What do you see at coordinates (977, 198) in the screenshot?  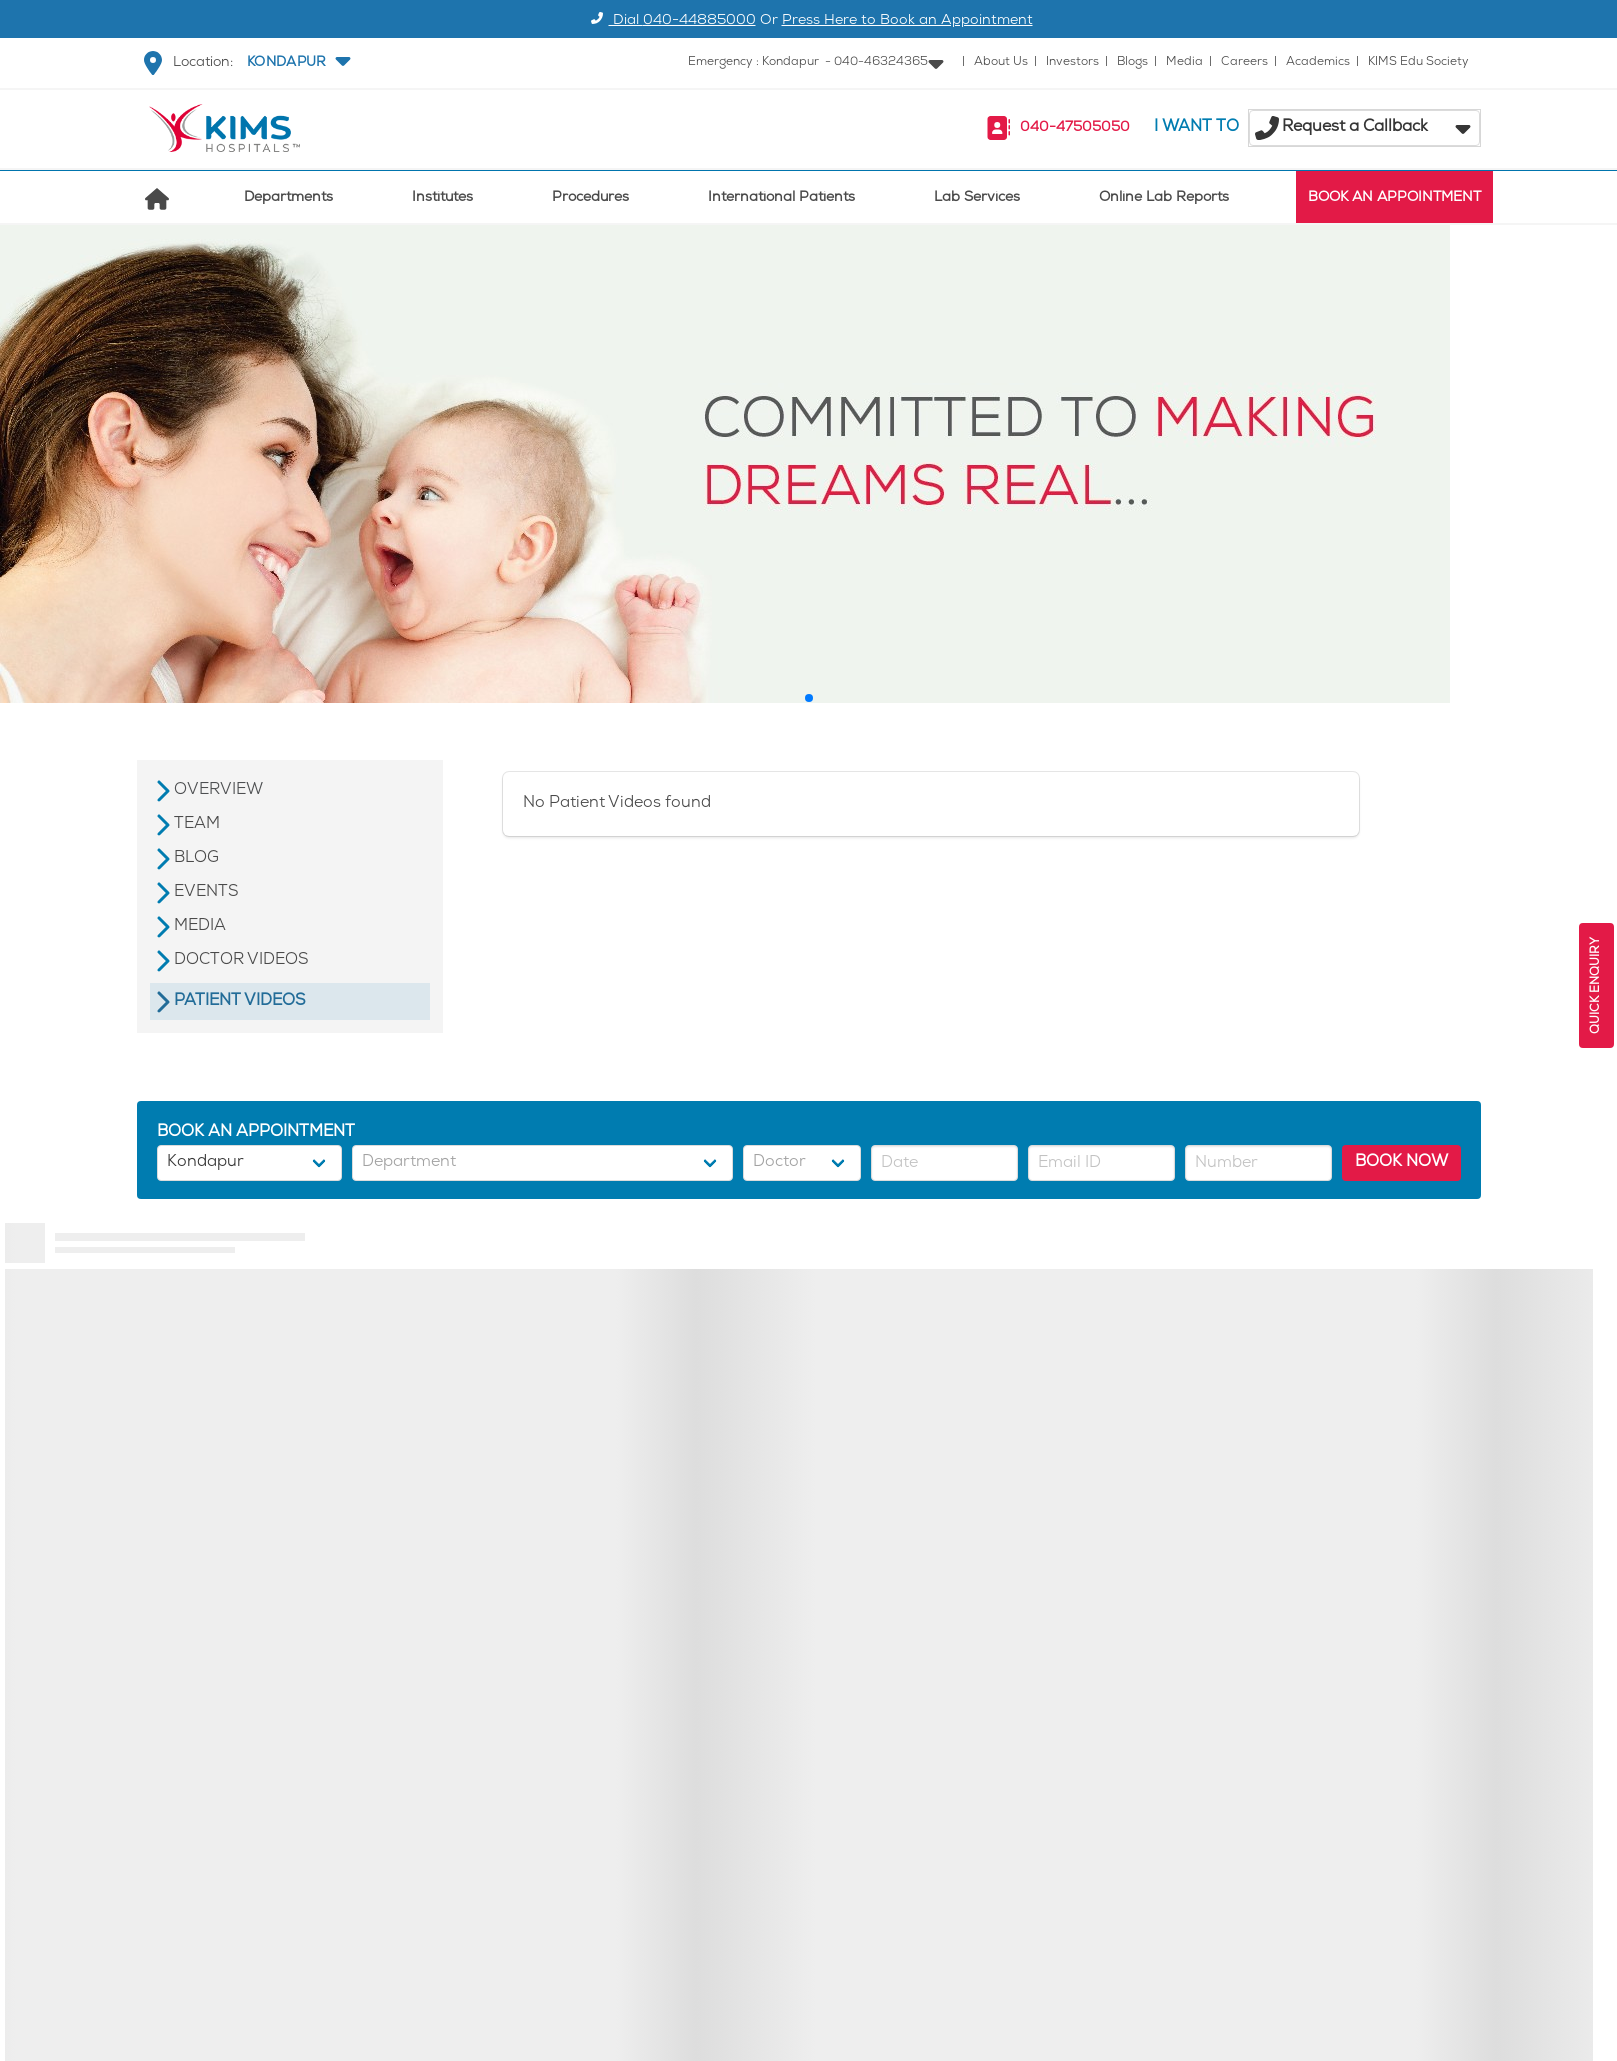 I see `Lab Services` at bounding box center [977, 198].